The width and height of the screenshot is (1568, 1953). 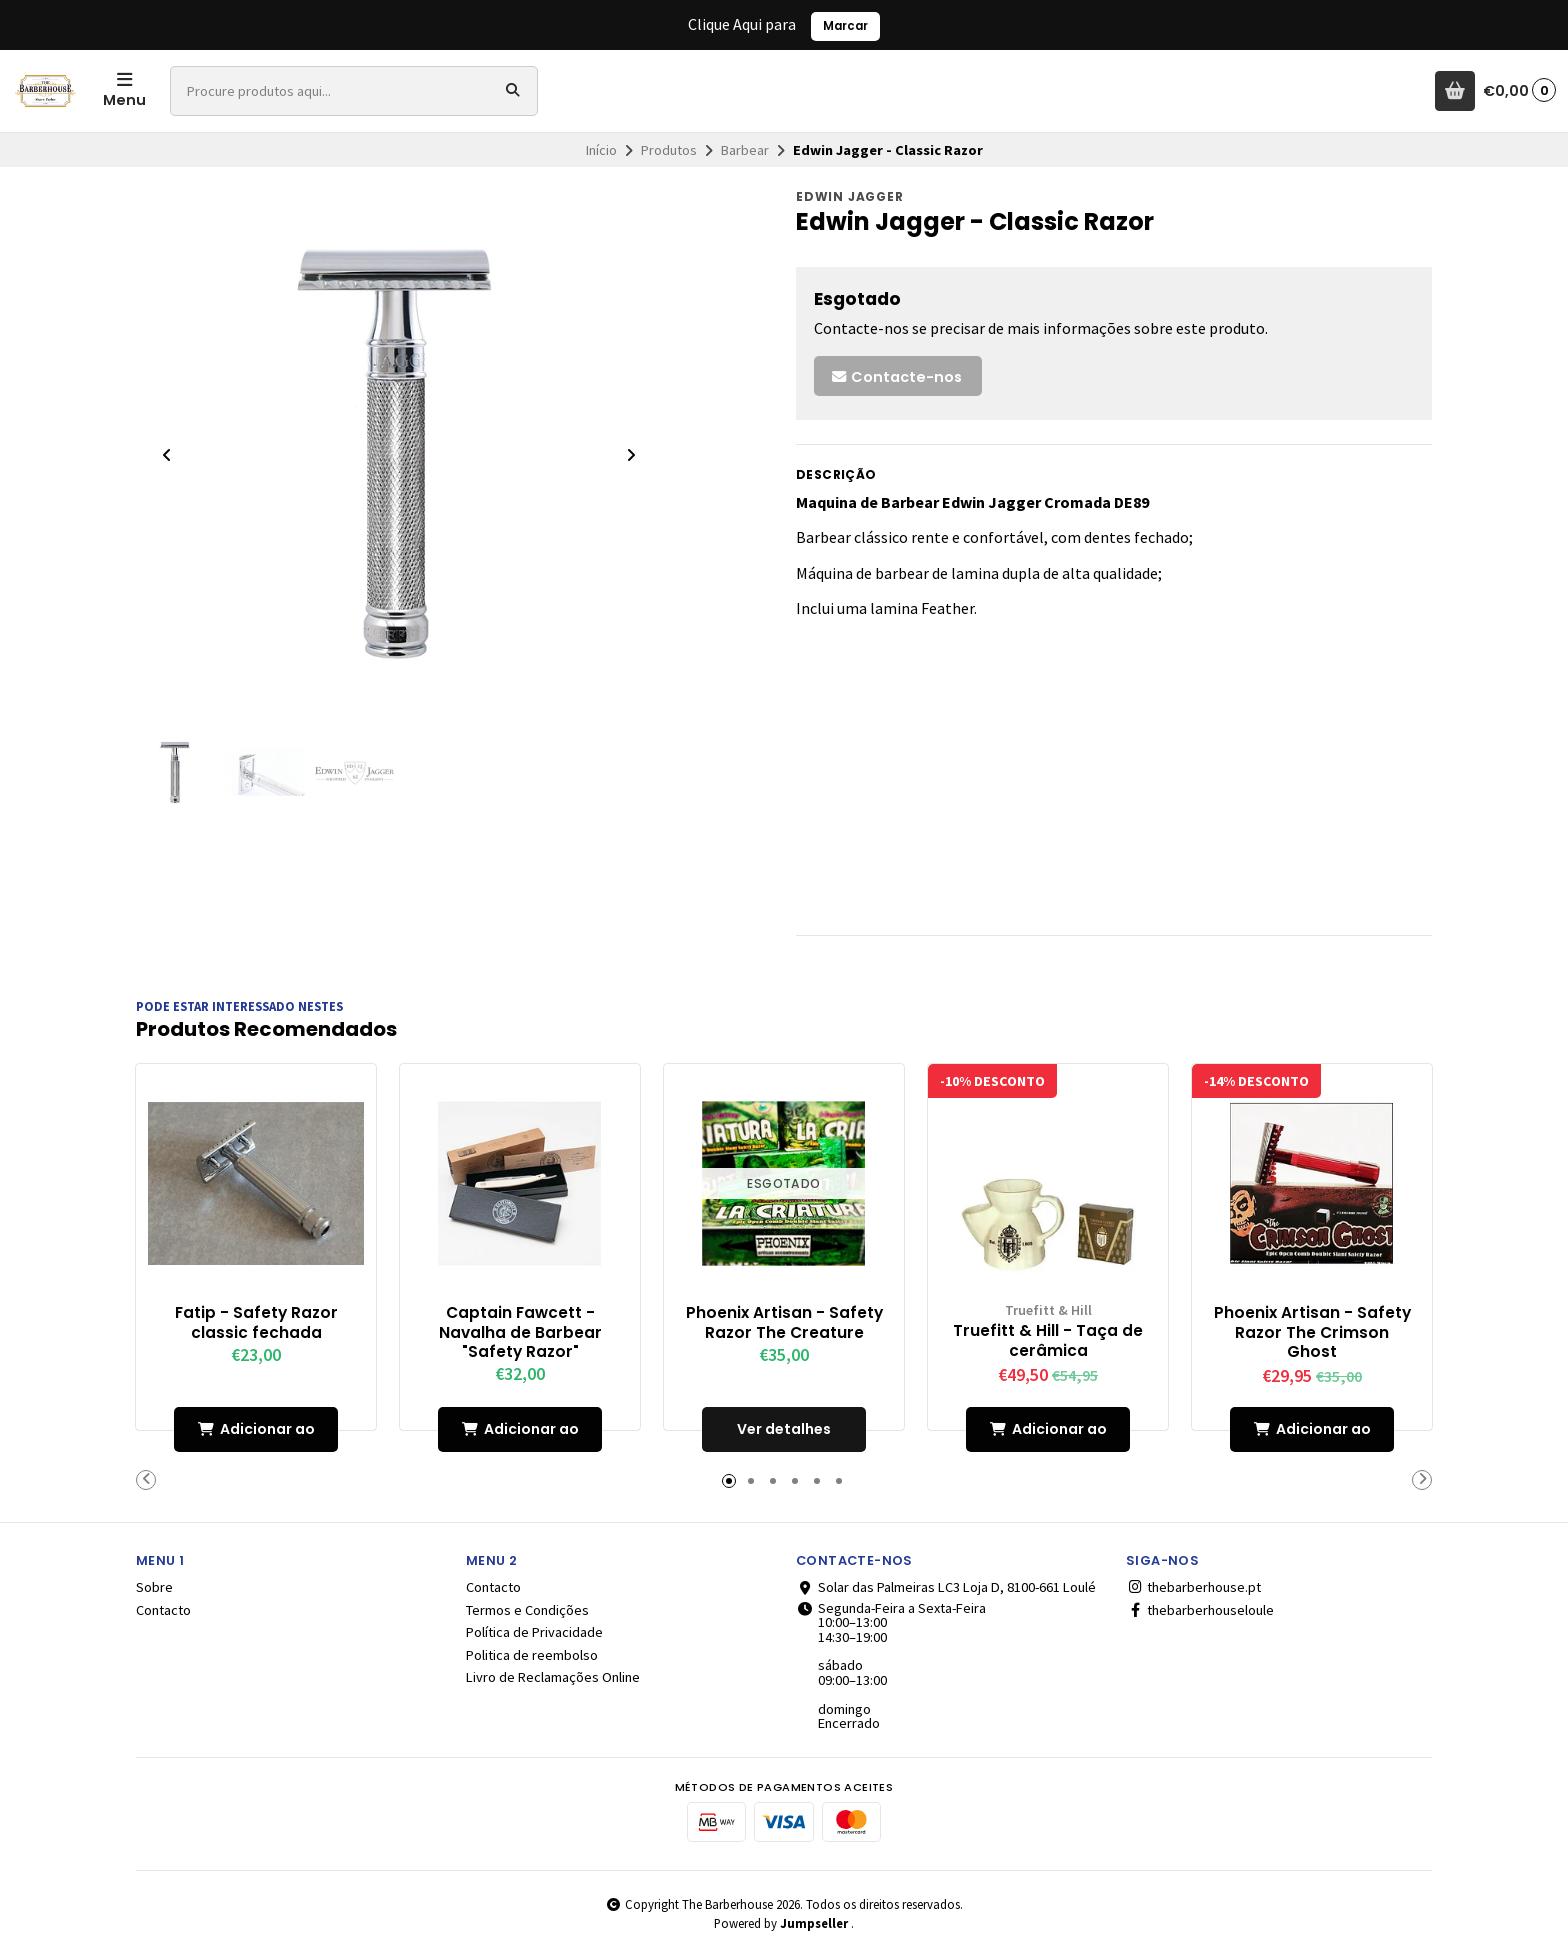 What do you see at coordinates (784, 1428) in the screenshot?
I see `Ver detalhes` at bounding box center [784, 1428].